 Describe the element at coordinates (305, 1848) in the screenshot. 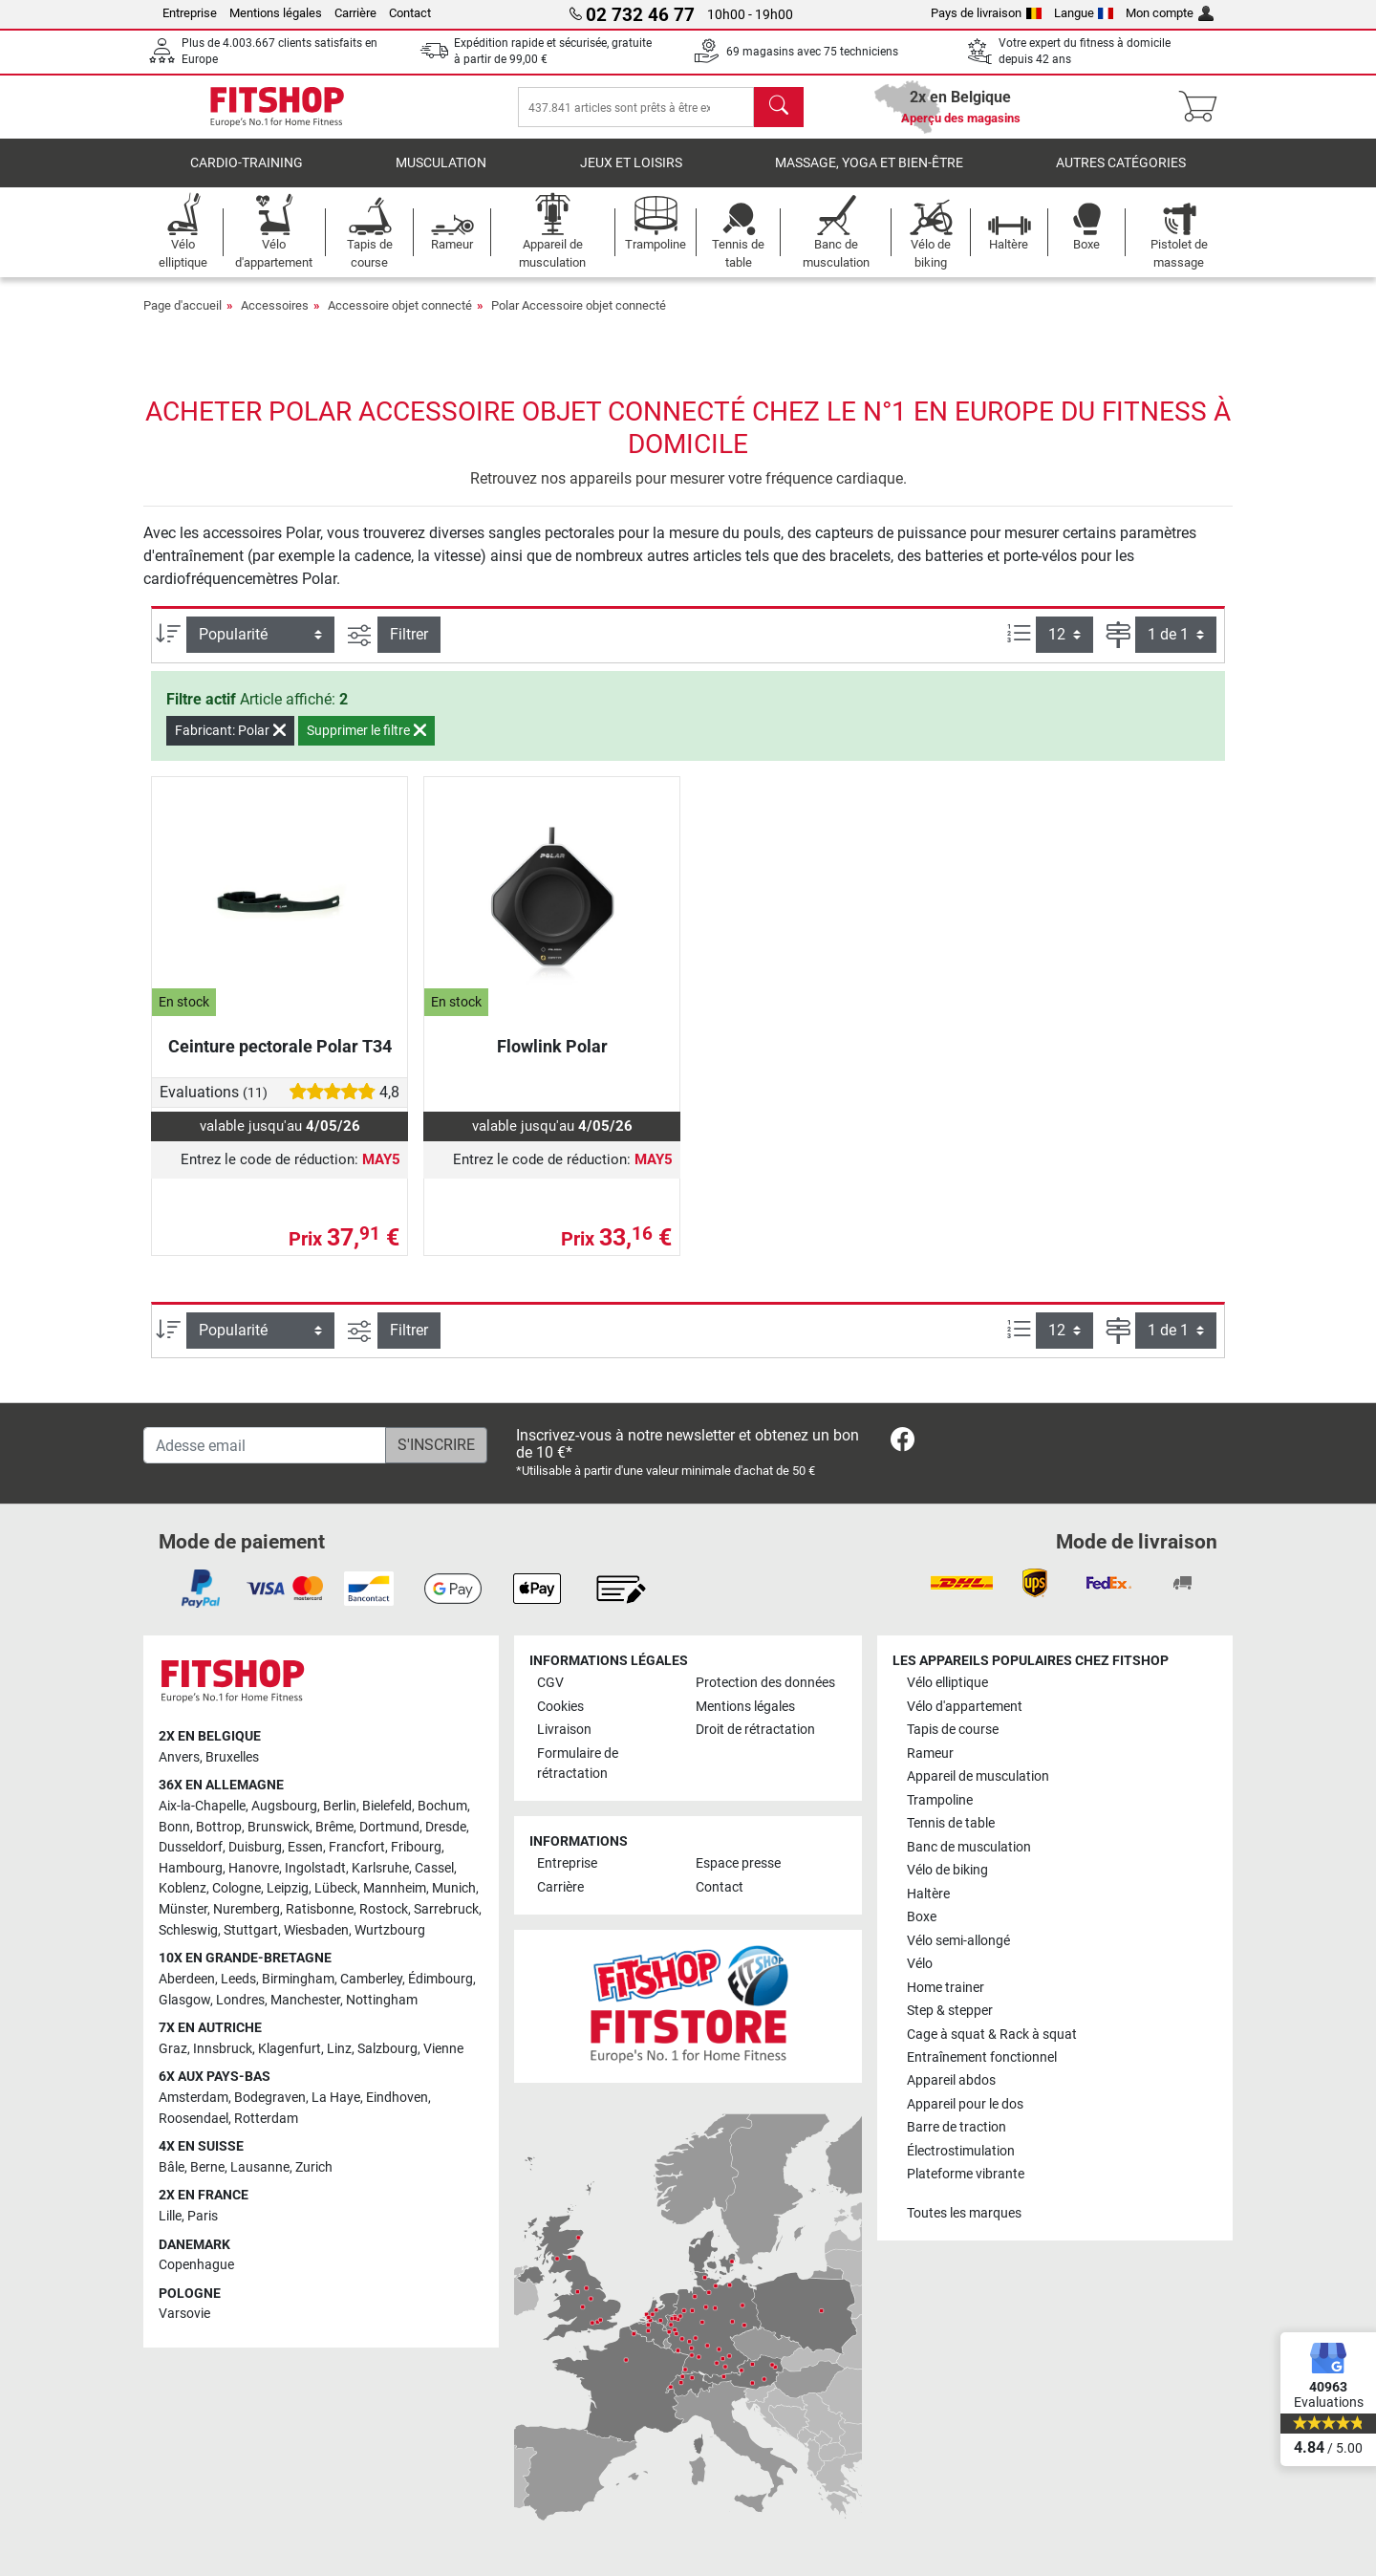

I see `Essen [link]` at that location.